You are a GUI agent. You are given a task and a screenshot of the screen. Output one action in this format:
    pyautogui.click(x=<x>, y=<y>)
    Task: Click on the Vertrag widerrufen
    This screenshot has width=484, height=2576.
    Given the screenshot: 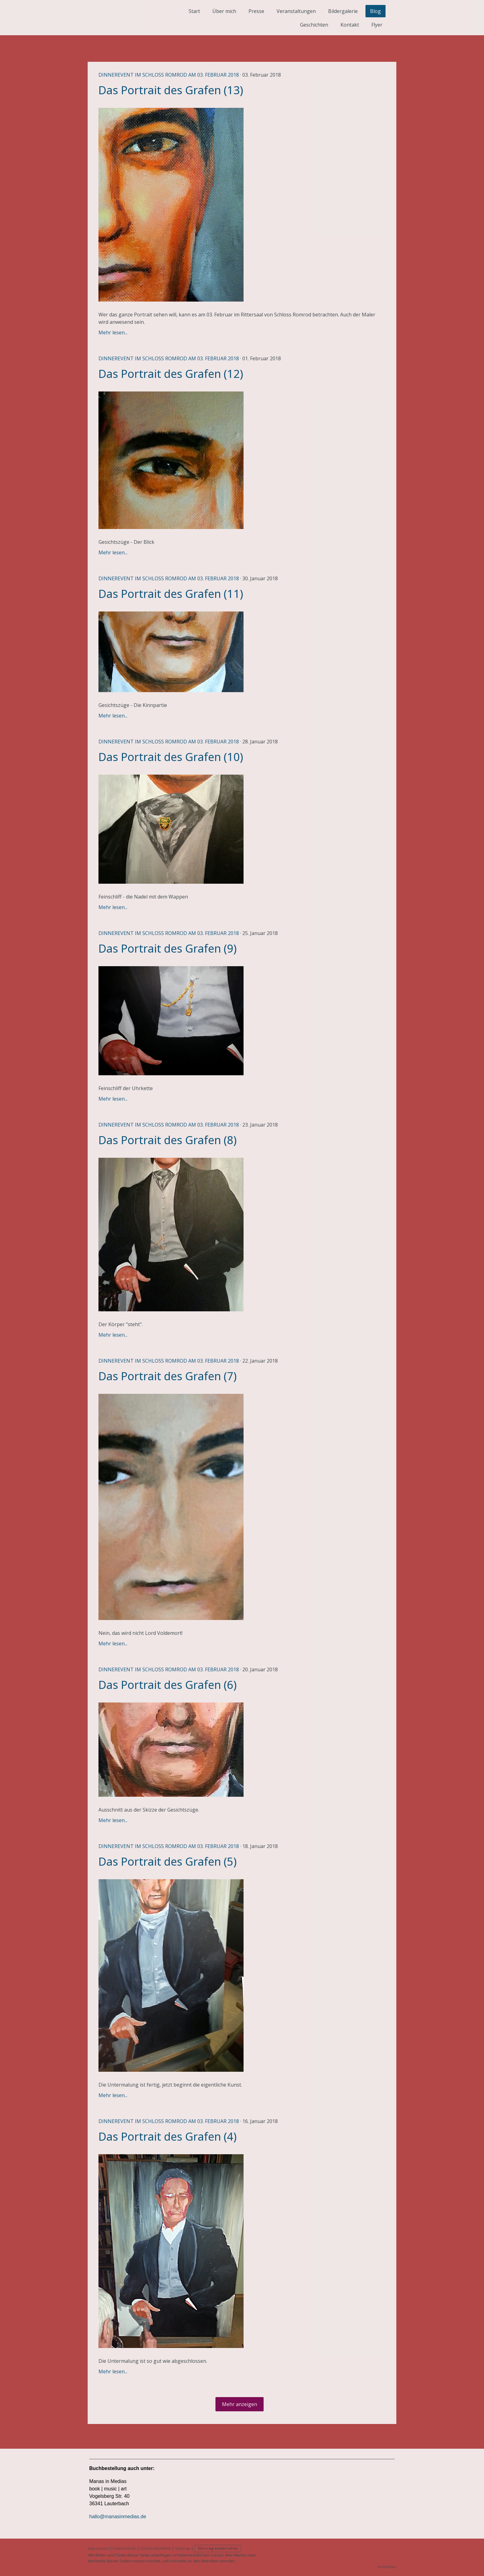 What is the action you would take?
    pyautogui.click(x=218, y=2548)
    